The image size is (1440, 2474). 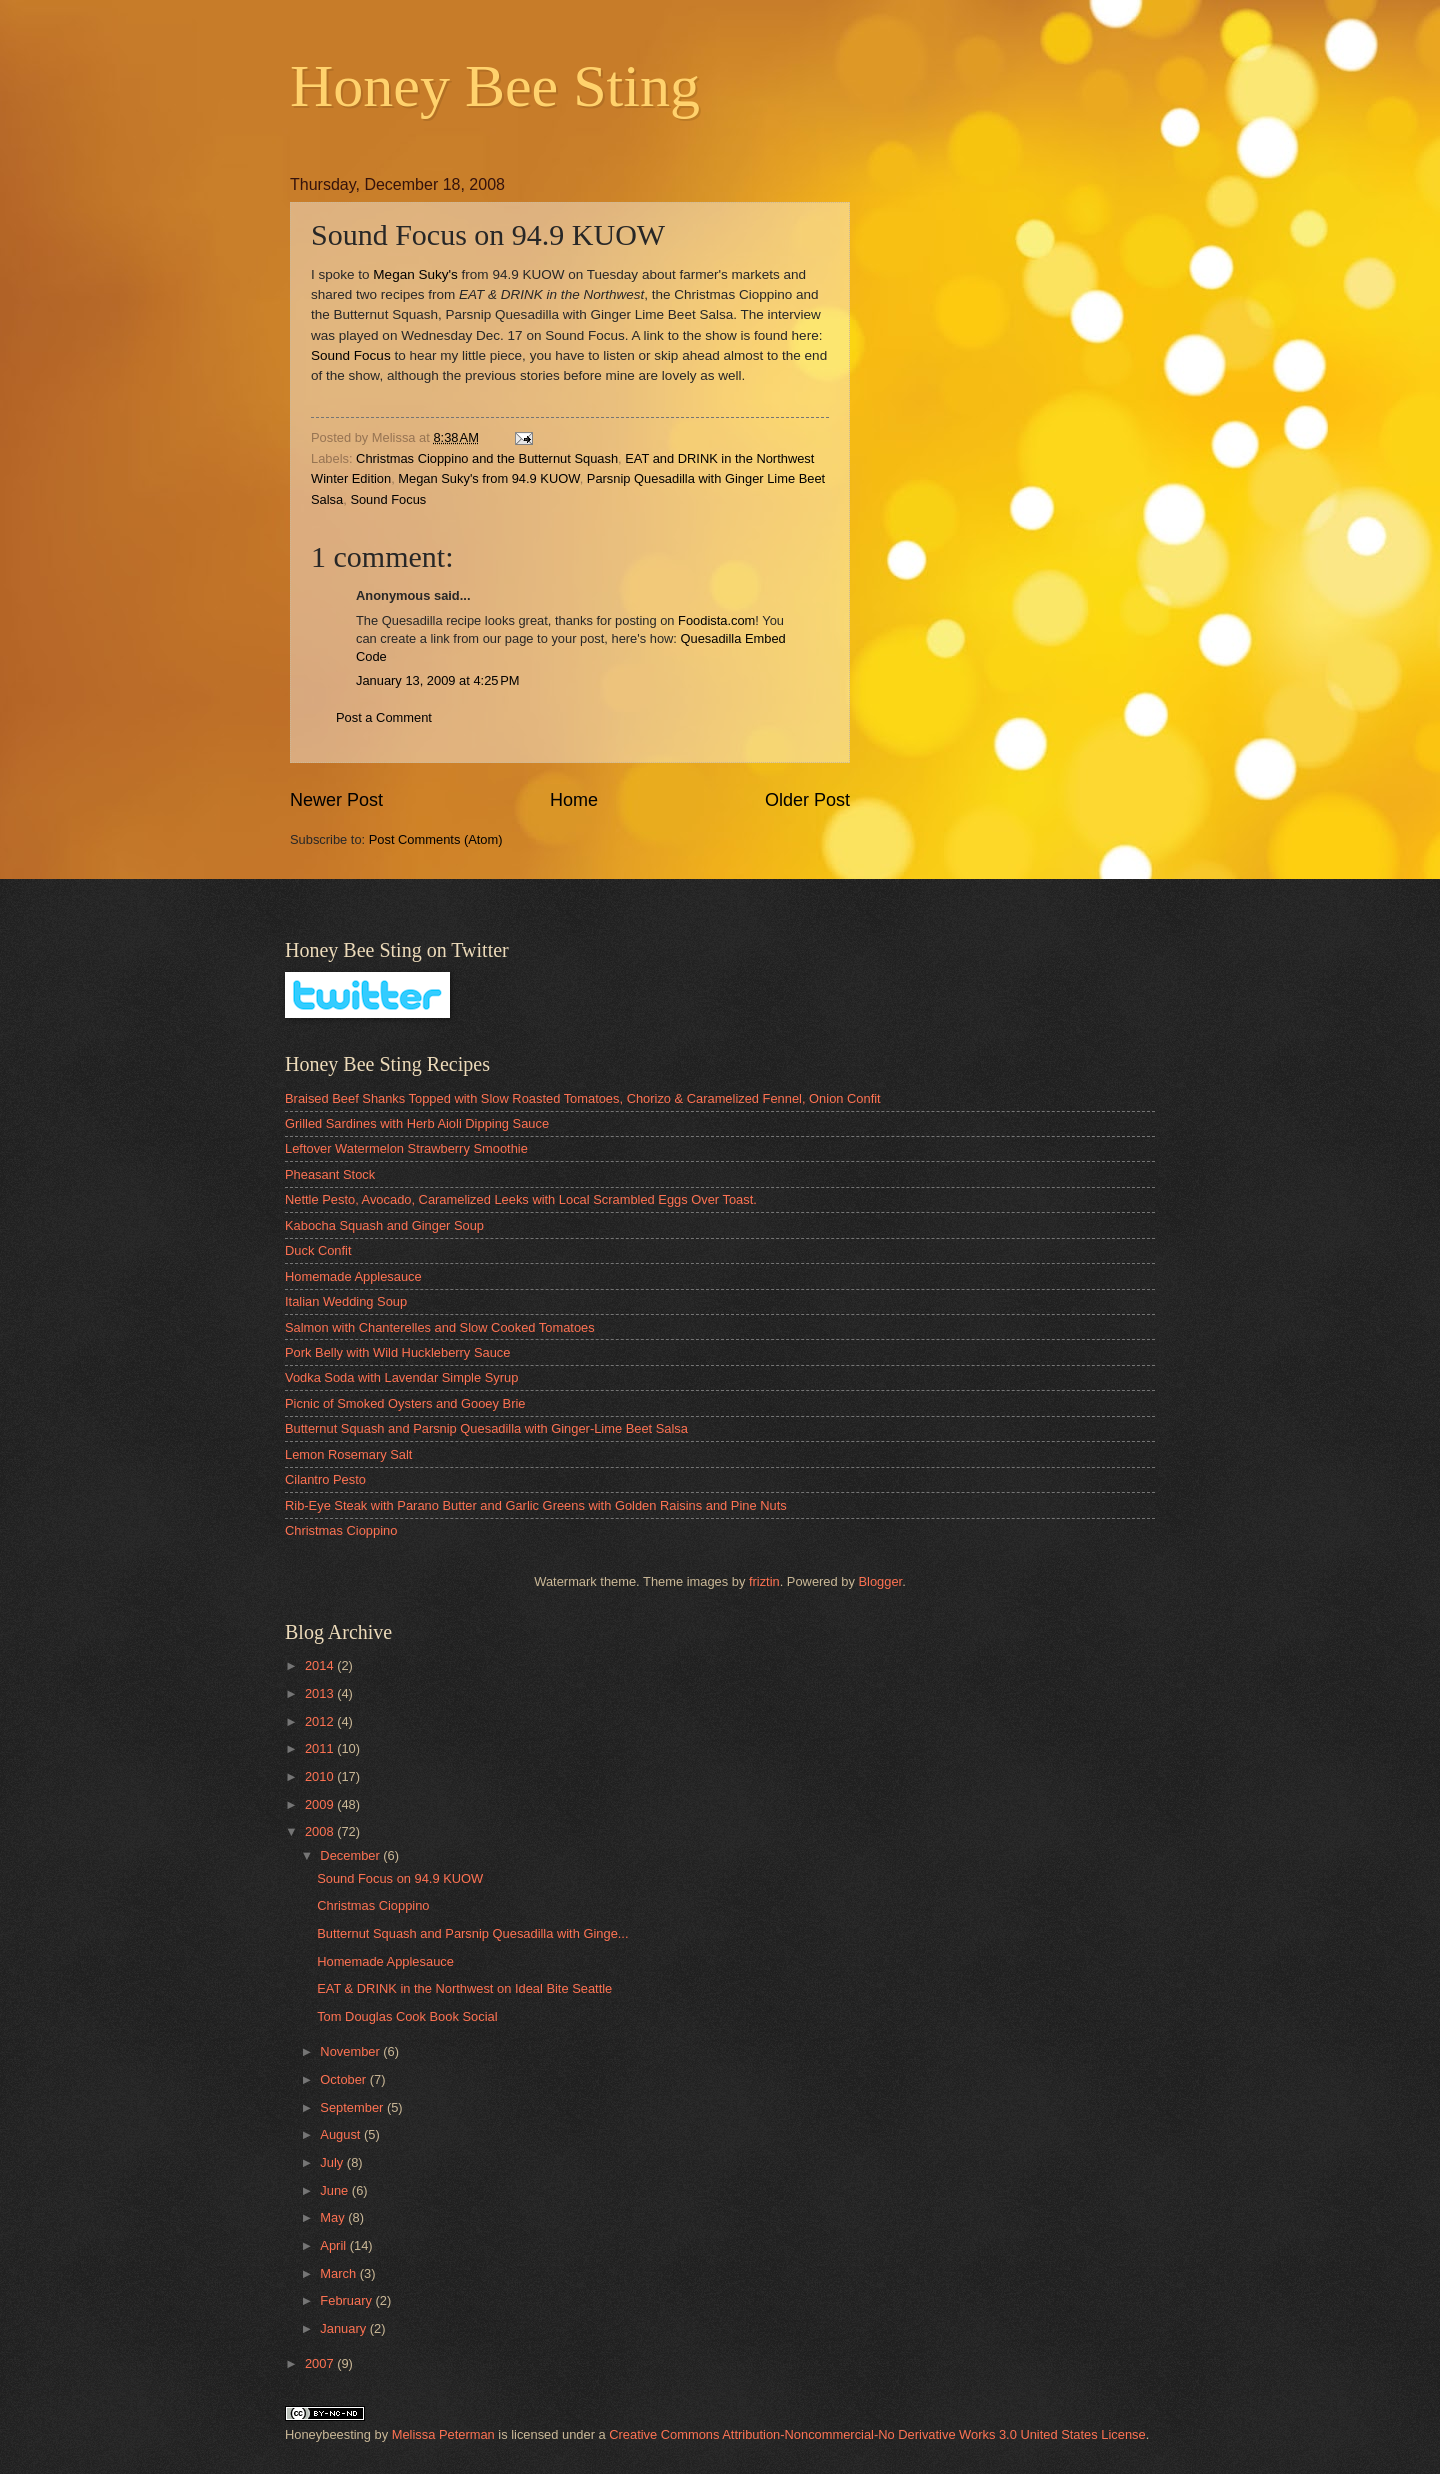 What do you see at coordinates (521, 1199) in the screenshot?
I see `Nettle Pesto, Avocado, Caramelized Leeks with Local Scrambled Eggs Over Toast.` at bounding box center [521, 1199].